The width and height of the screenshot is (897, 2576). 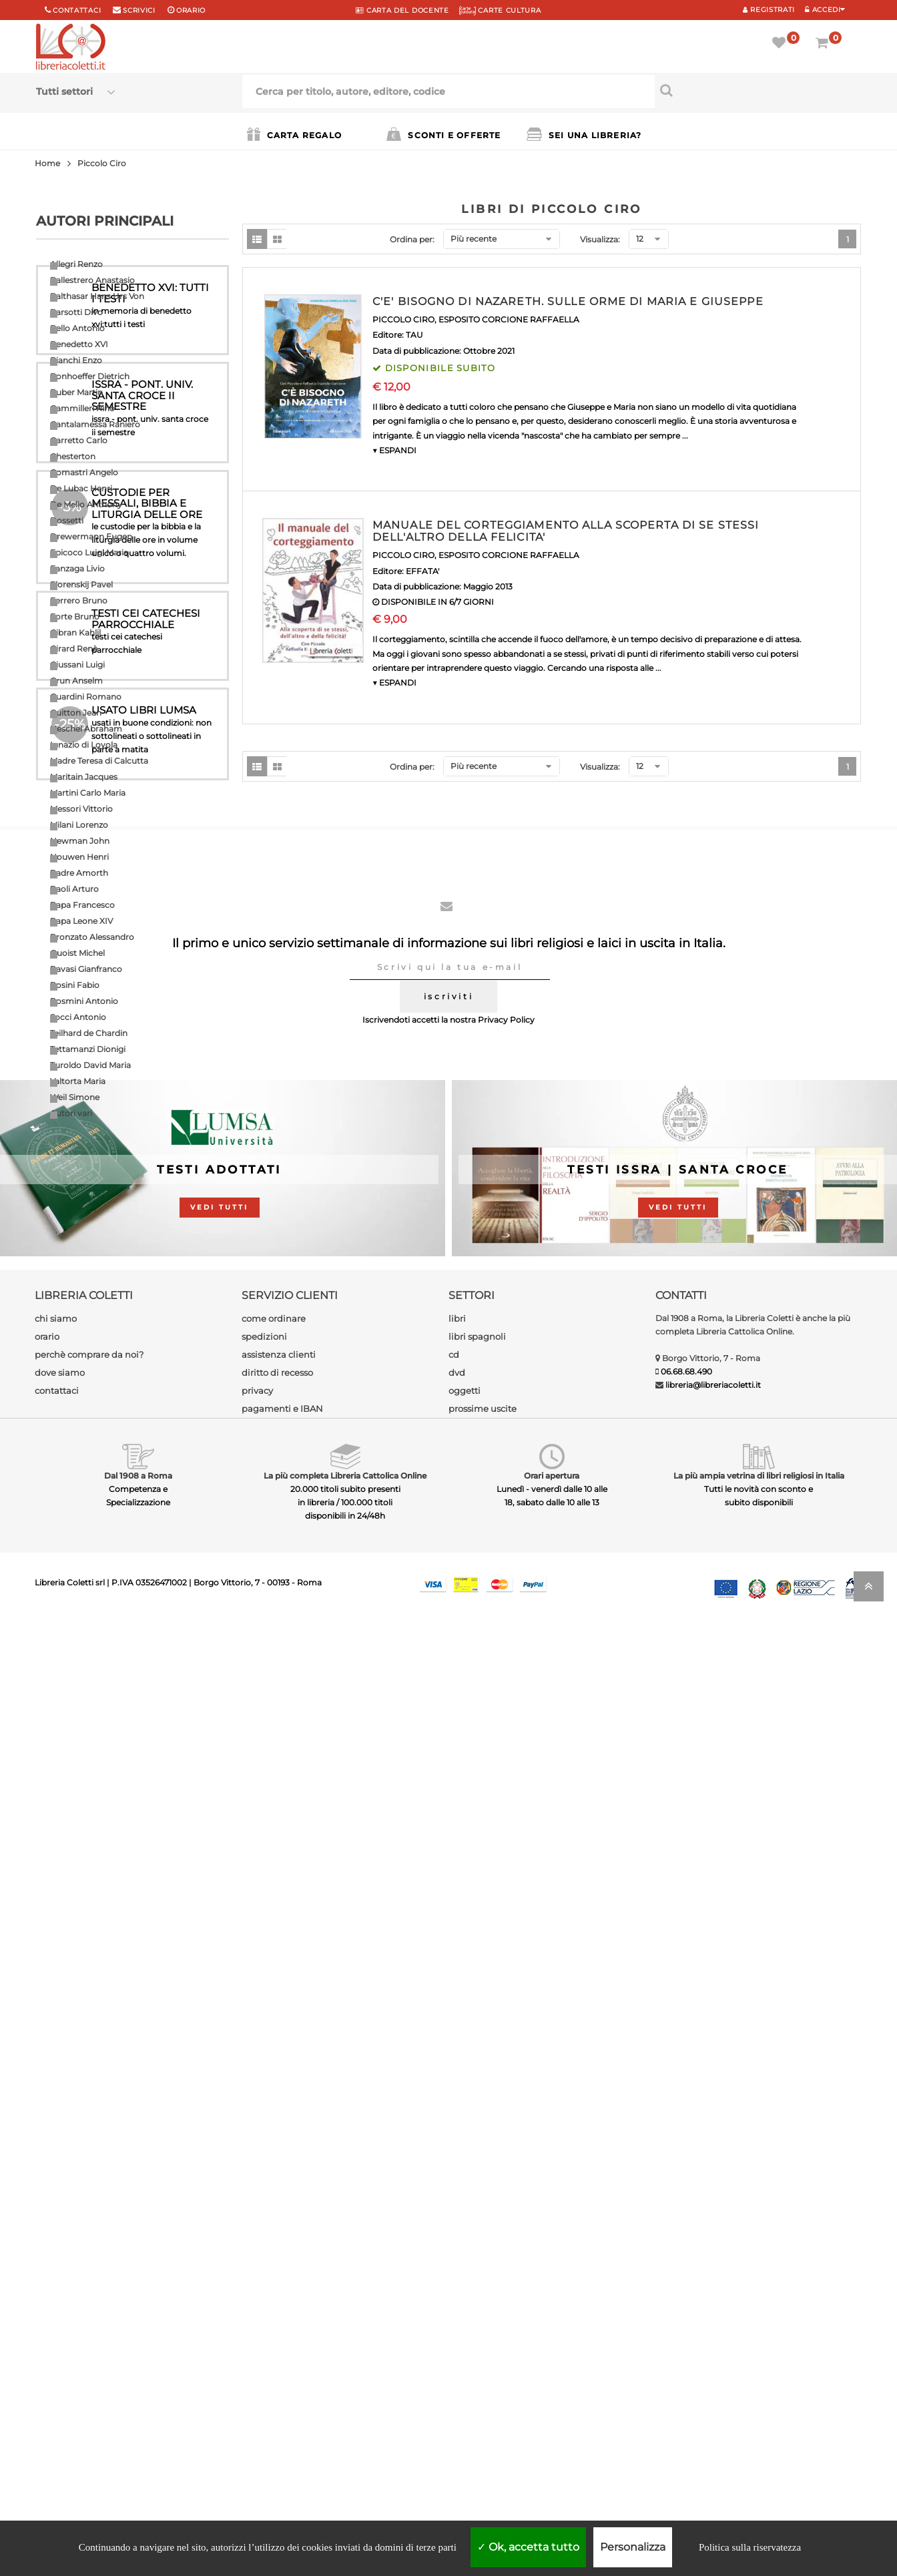 I want to click on Guitton Jean, so click(x=75, y=713).